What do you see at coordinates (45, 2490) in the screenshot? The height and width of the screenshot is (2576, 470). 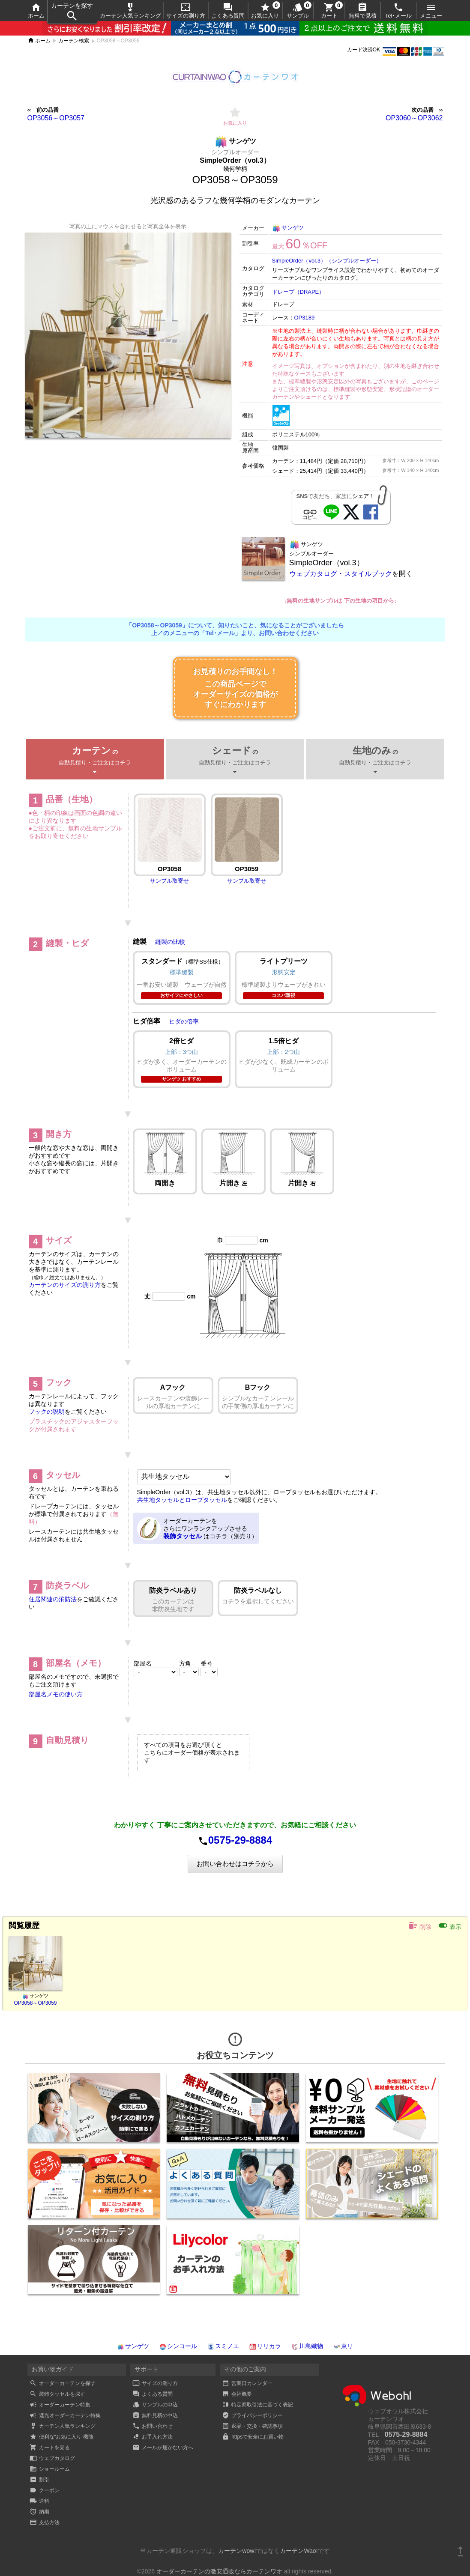 I see `クーポン` at bounding box center [45, 2490].